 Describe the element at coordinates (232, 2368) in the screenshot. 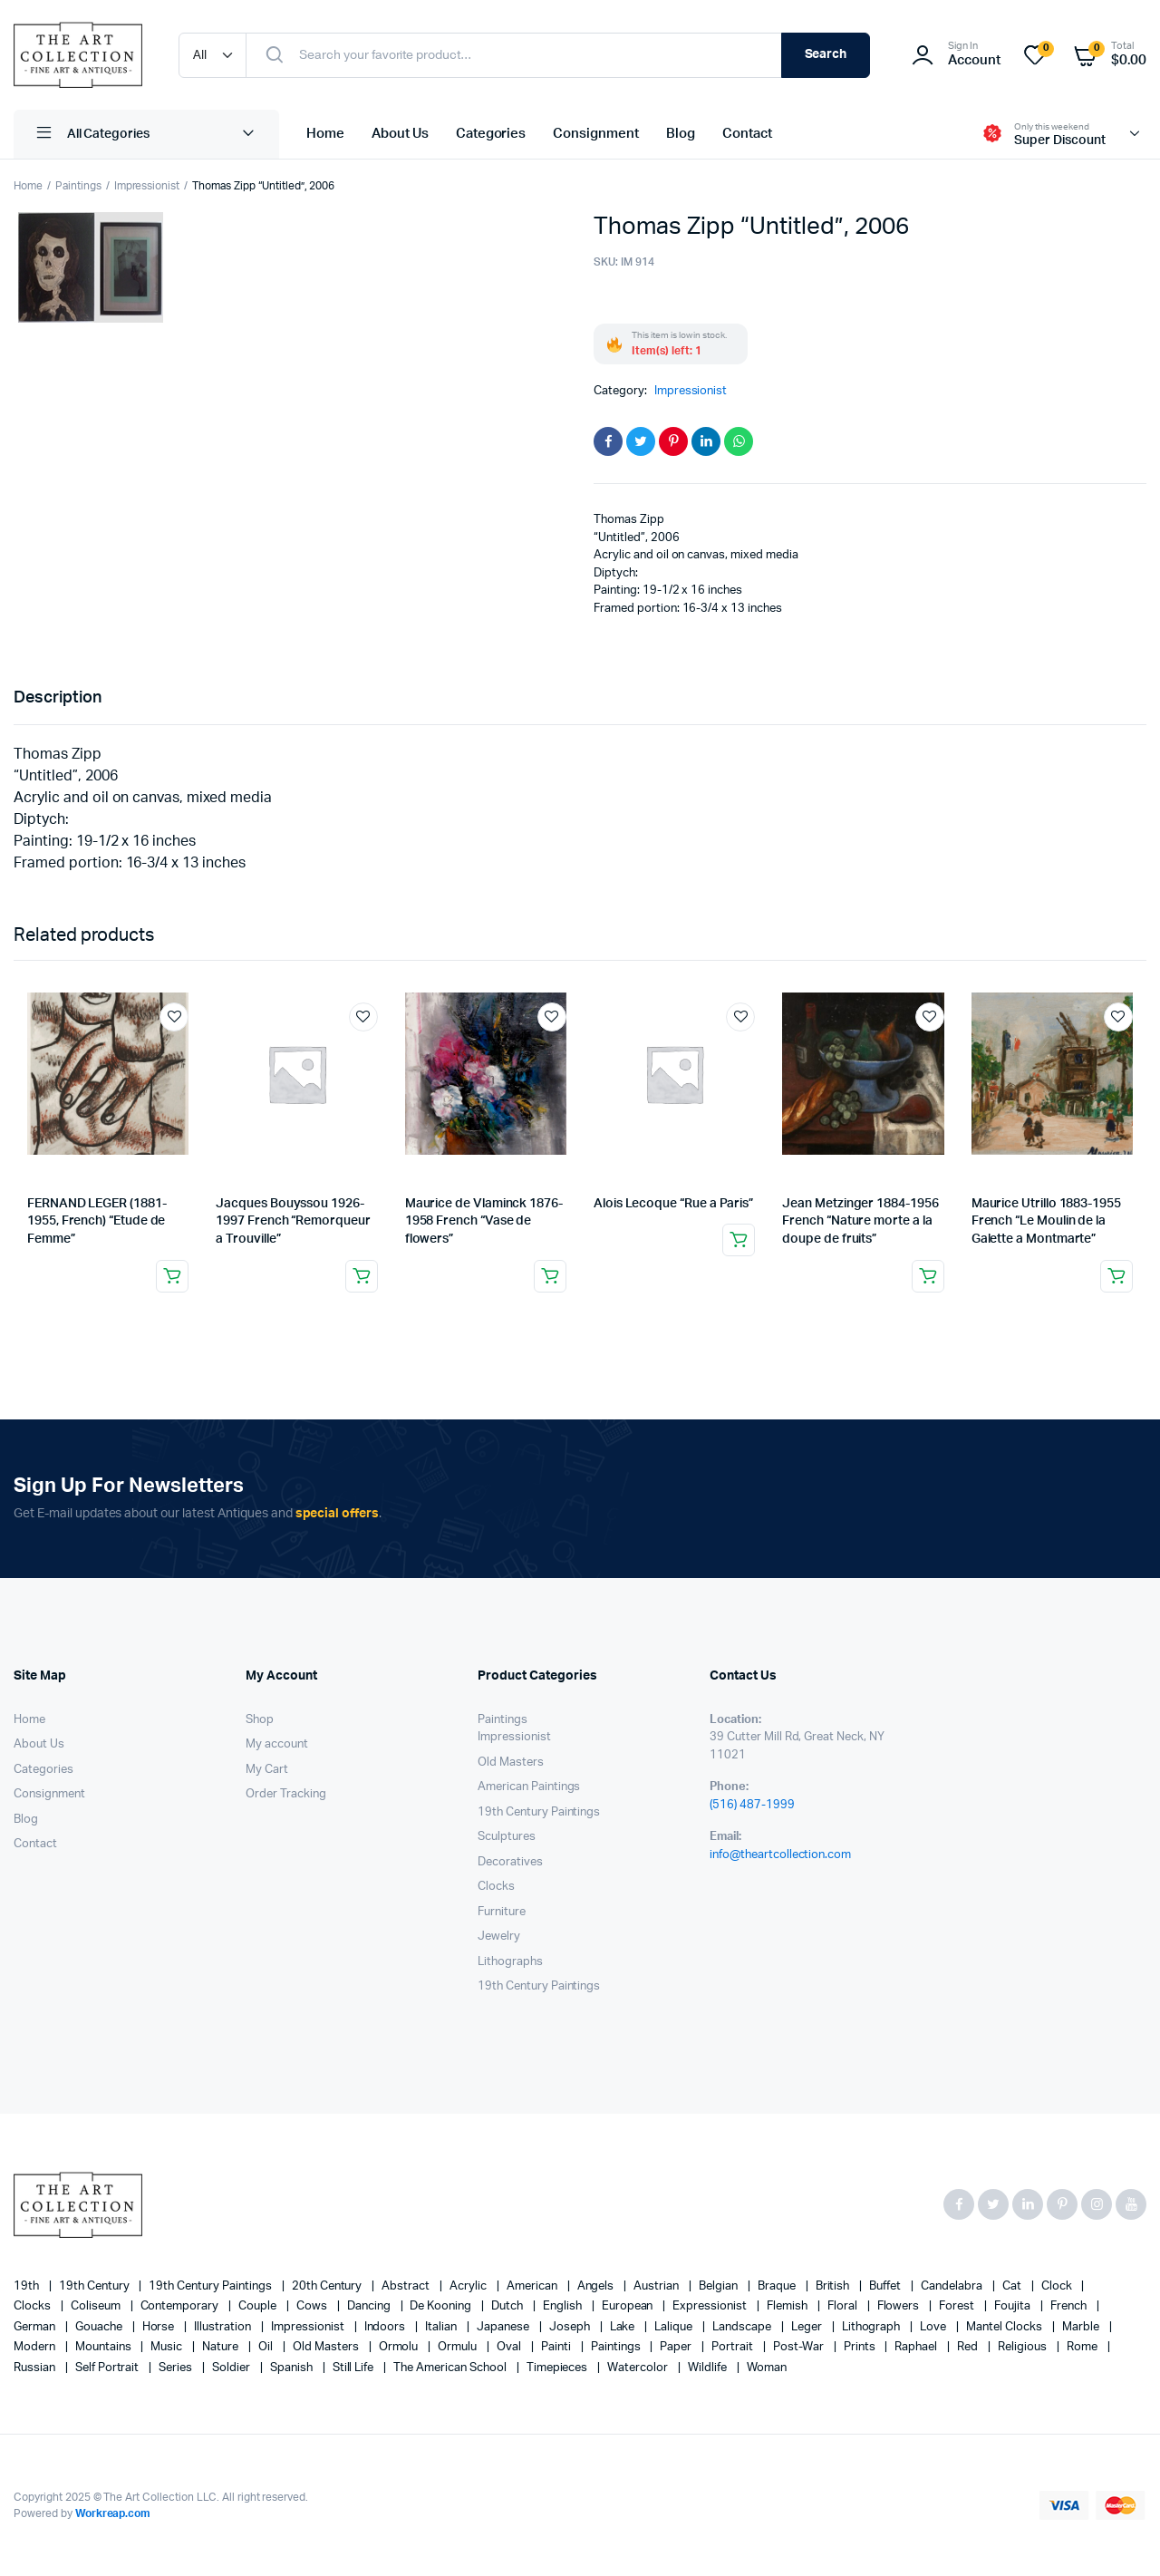

I see `soldier` at that location.